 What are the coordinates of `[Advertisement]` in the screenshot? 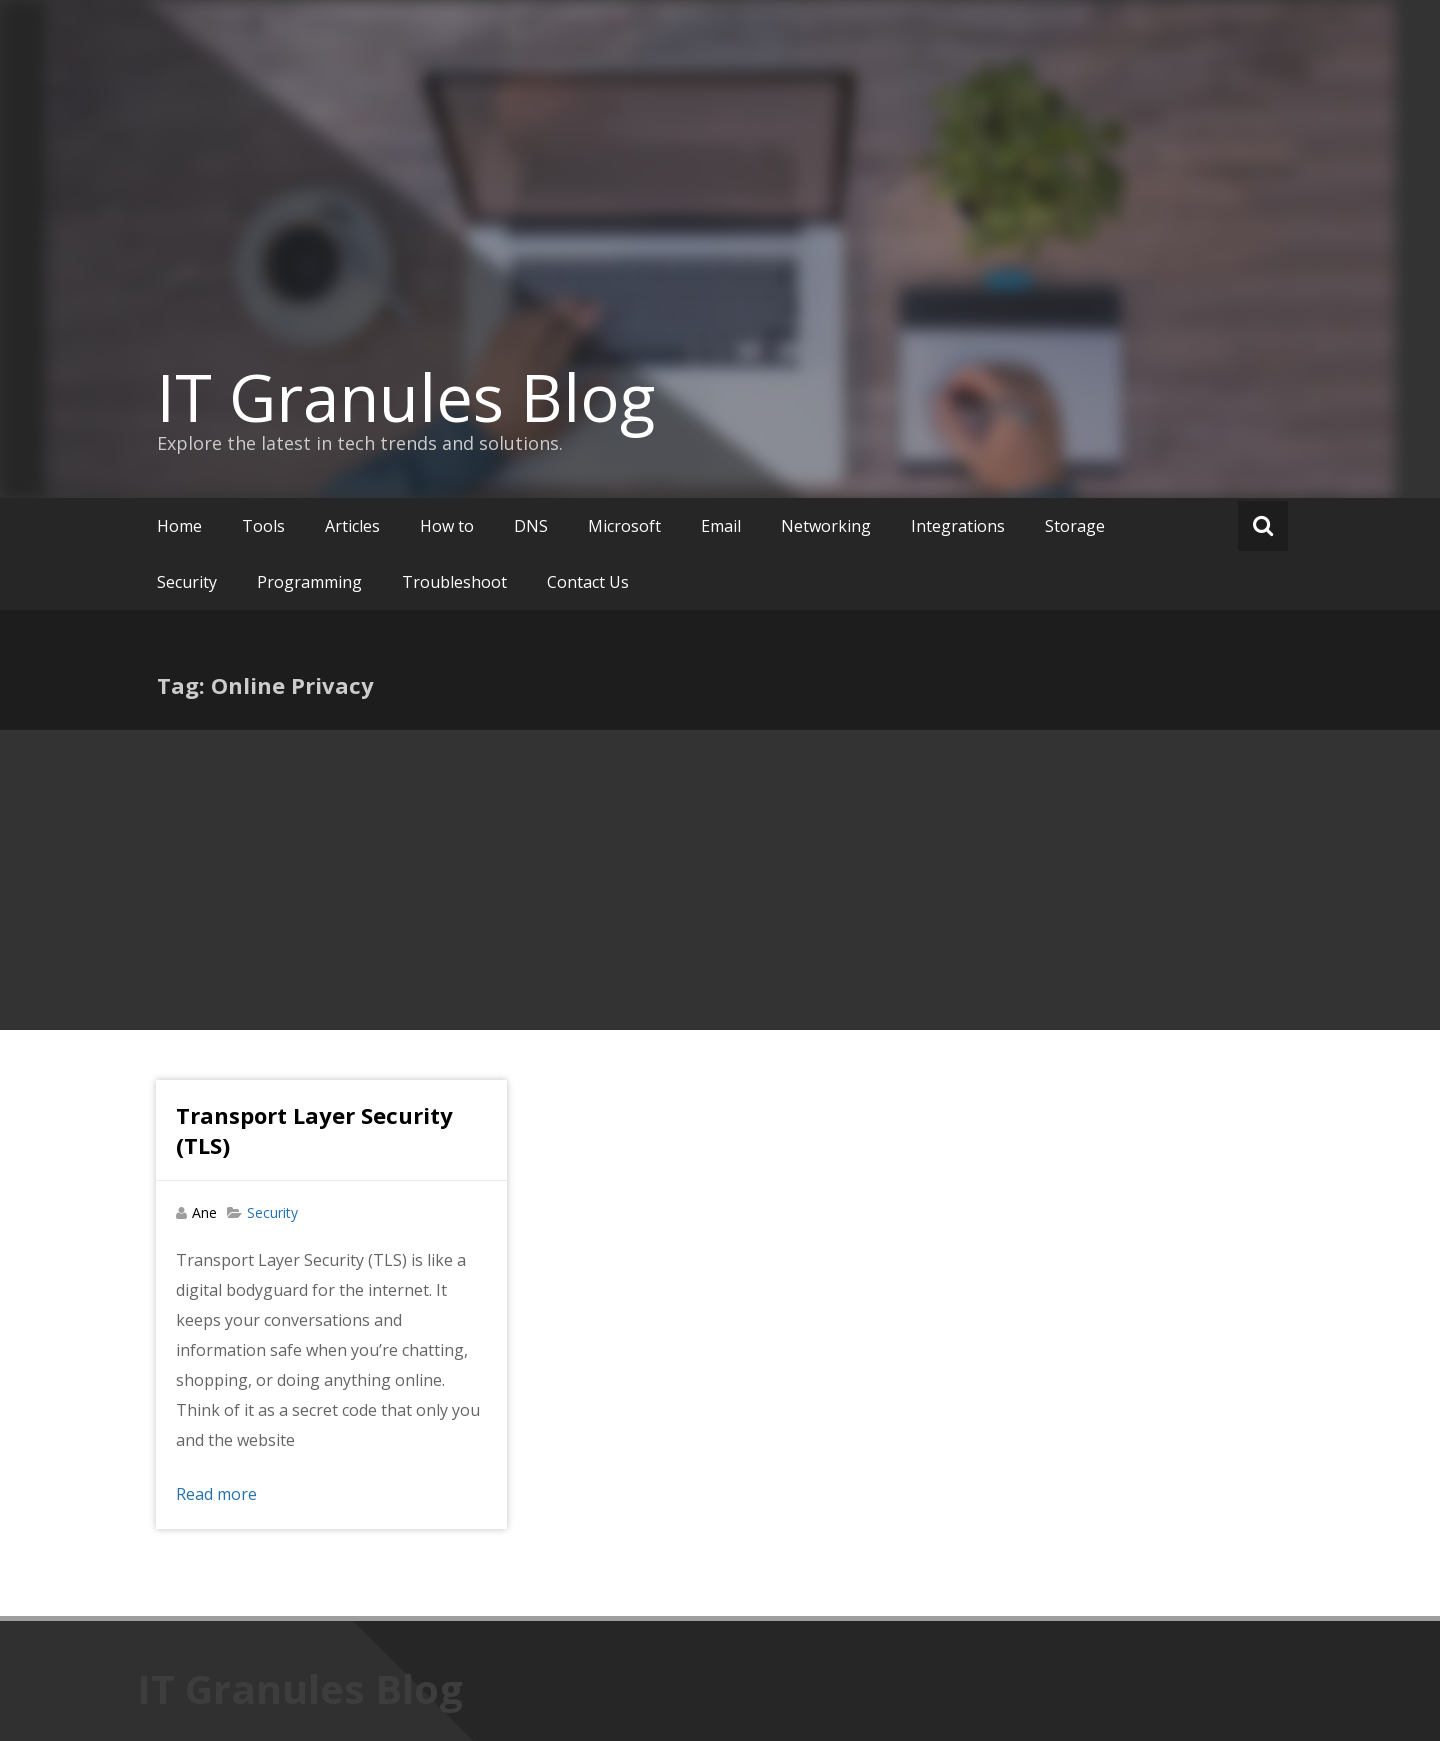 It's located at (720, 880).